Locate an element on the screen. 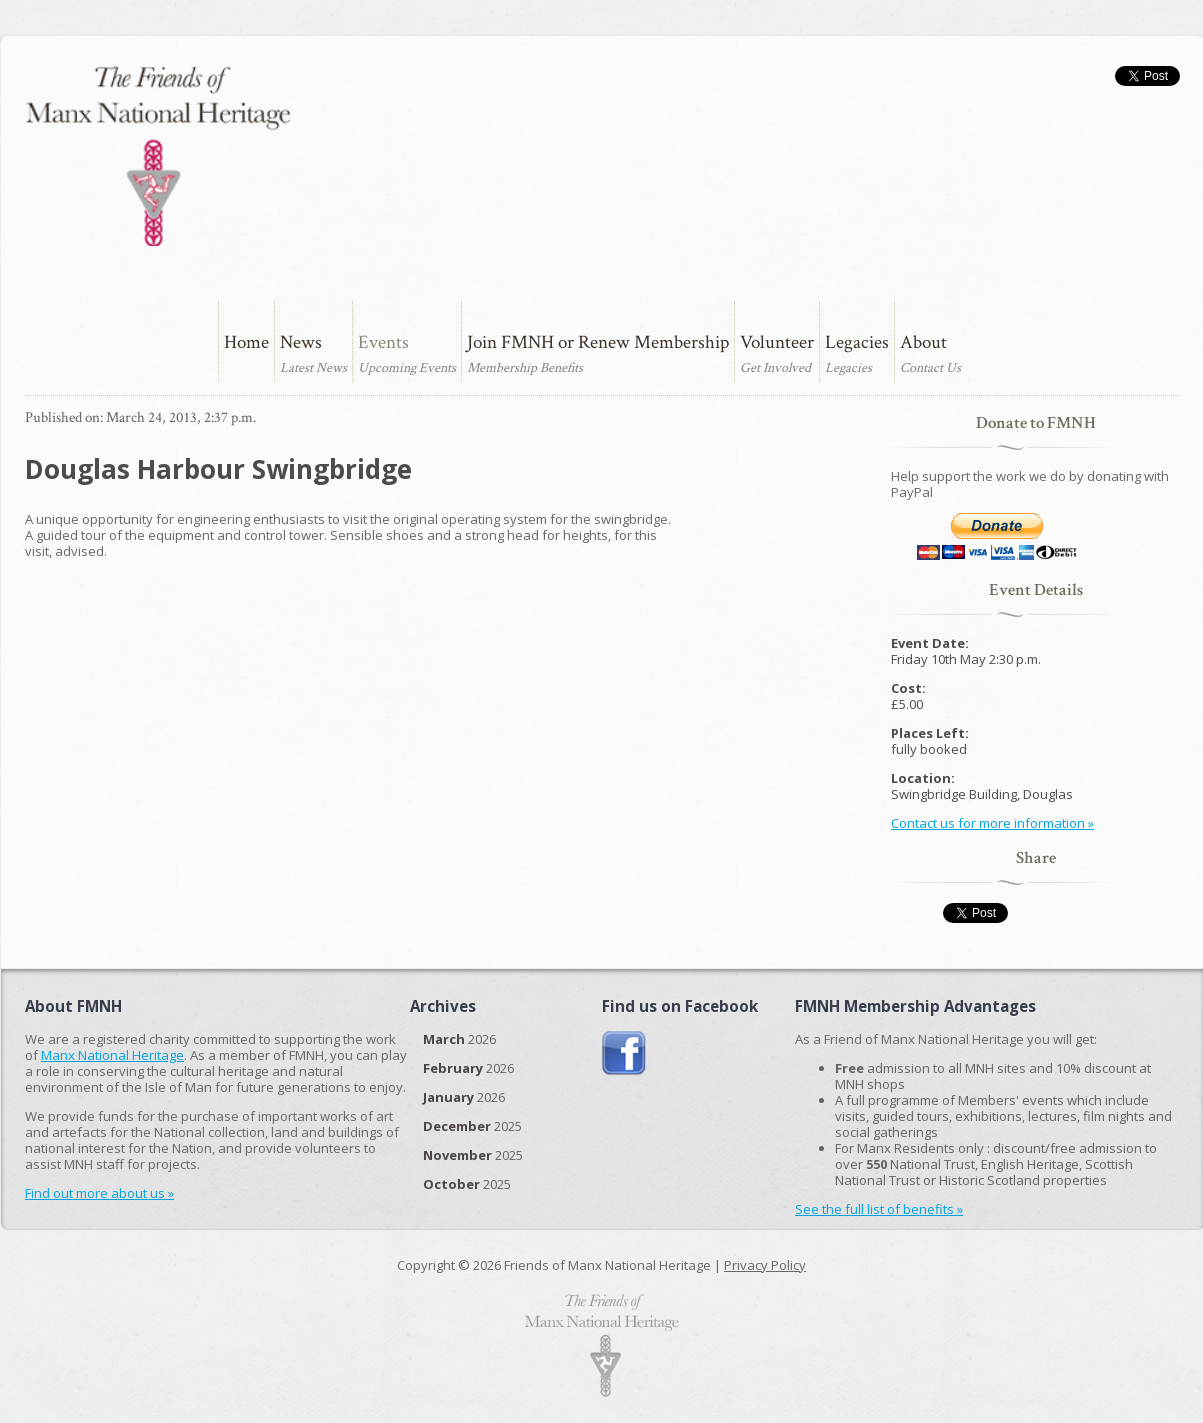  Find out more about us » is located at coordinates (99, 1193).